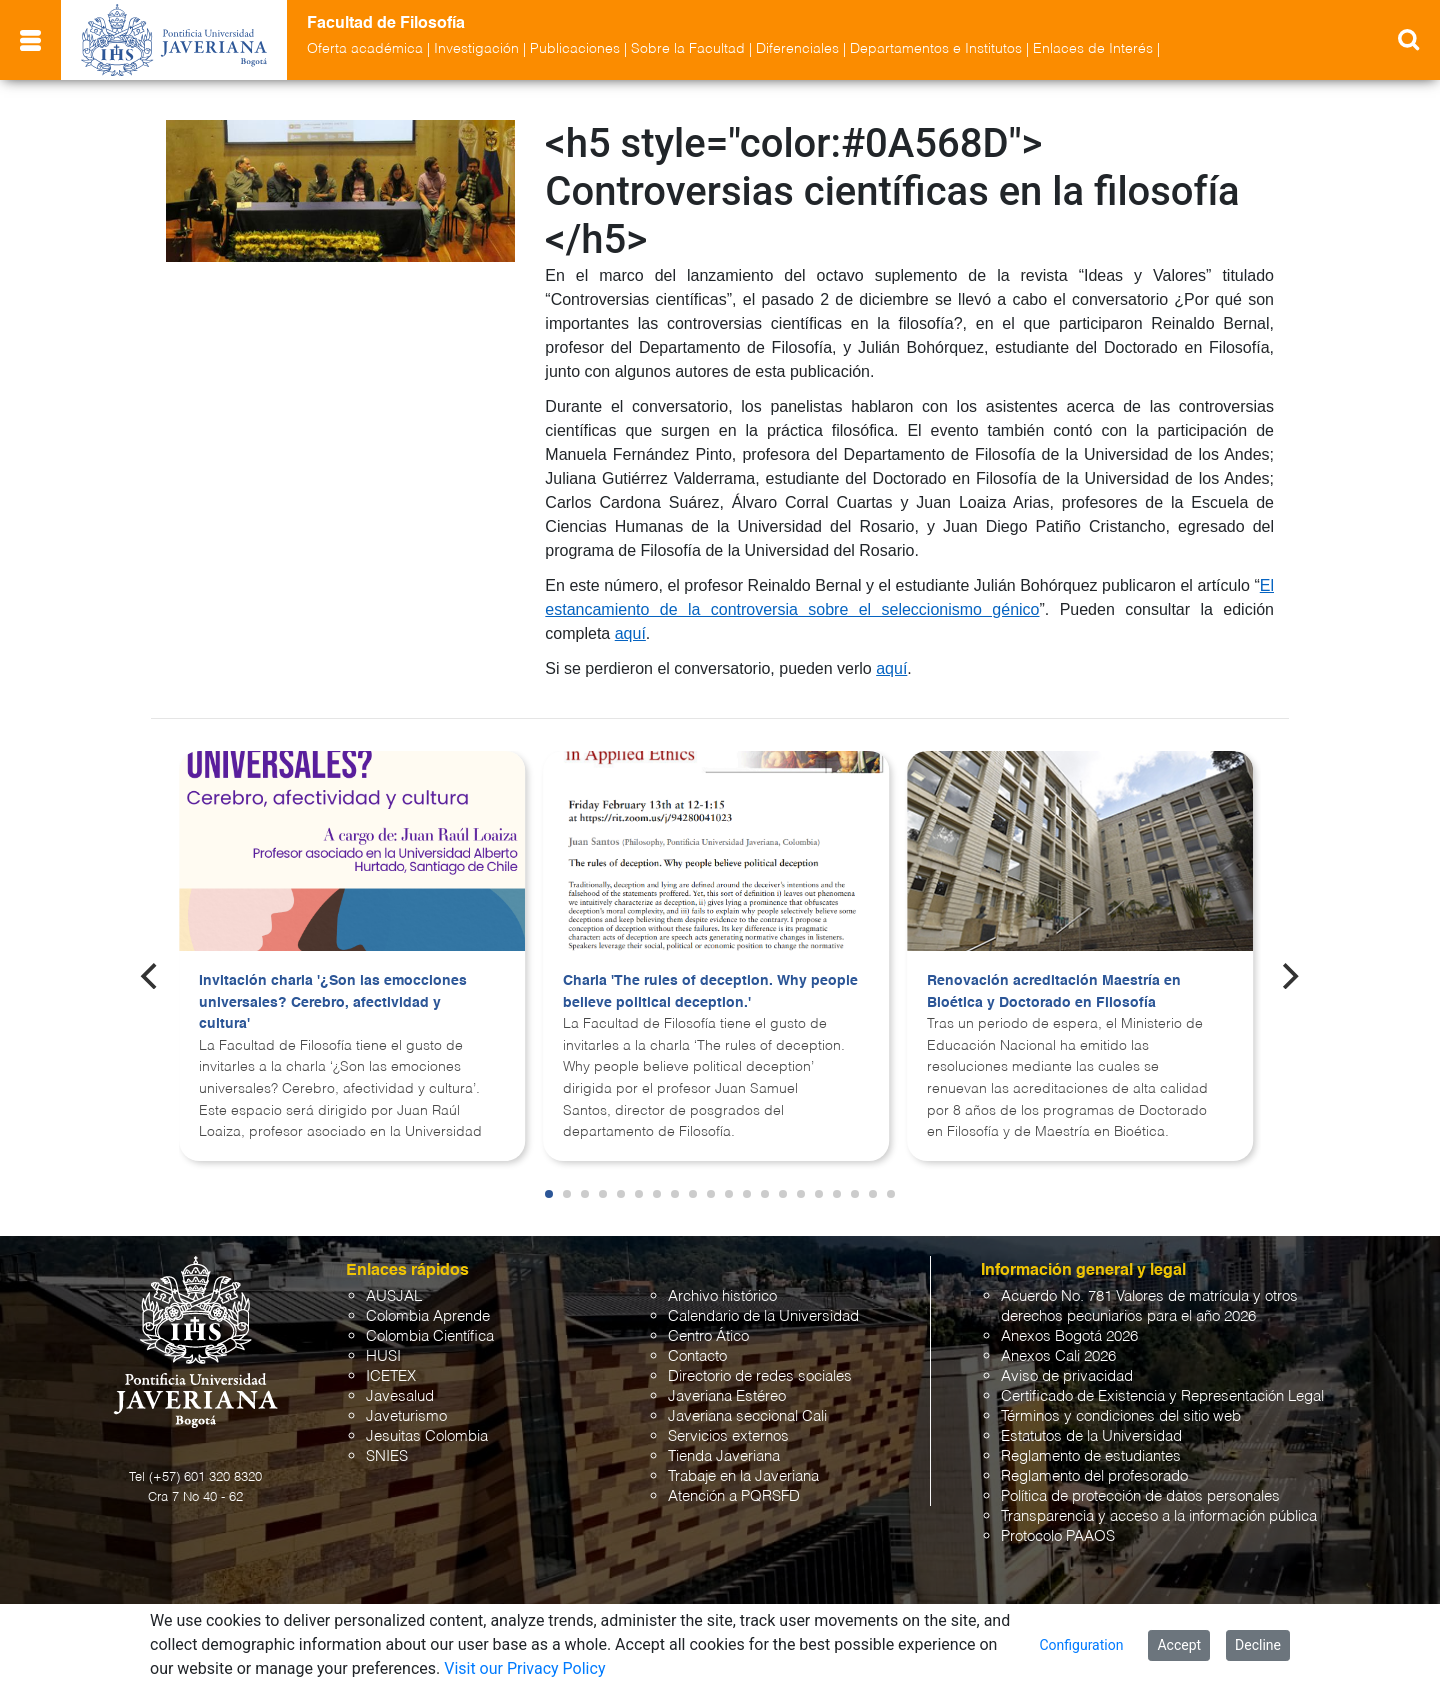  Describe the element at coordinates (688, 49) in the screenshot. I see `Sobre la Facultad` at that location.